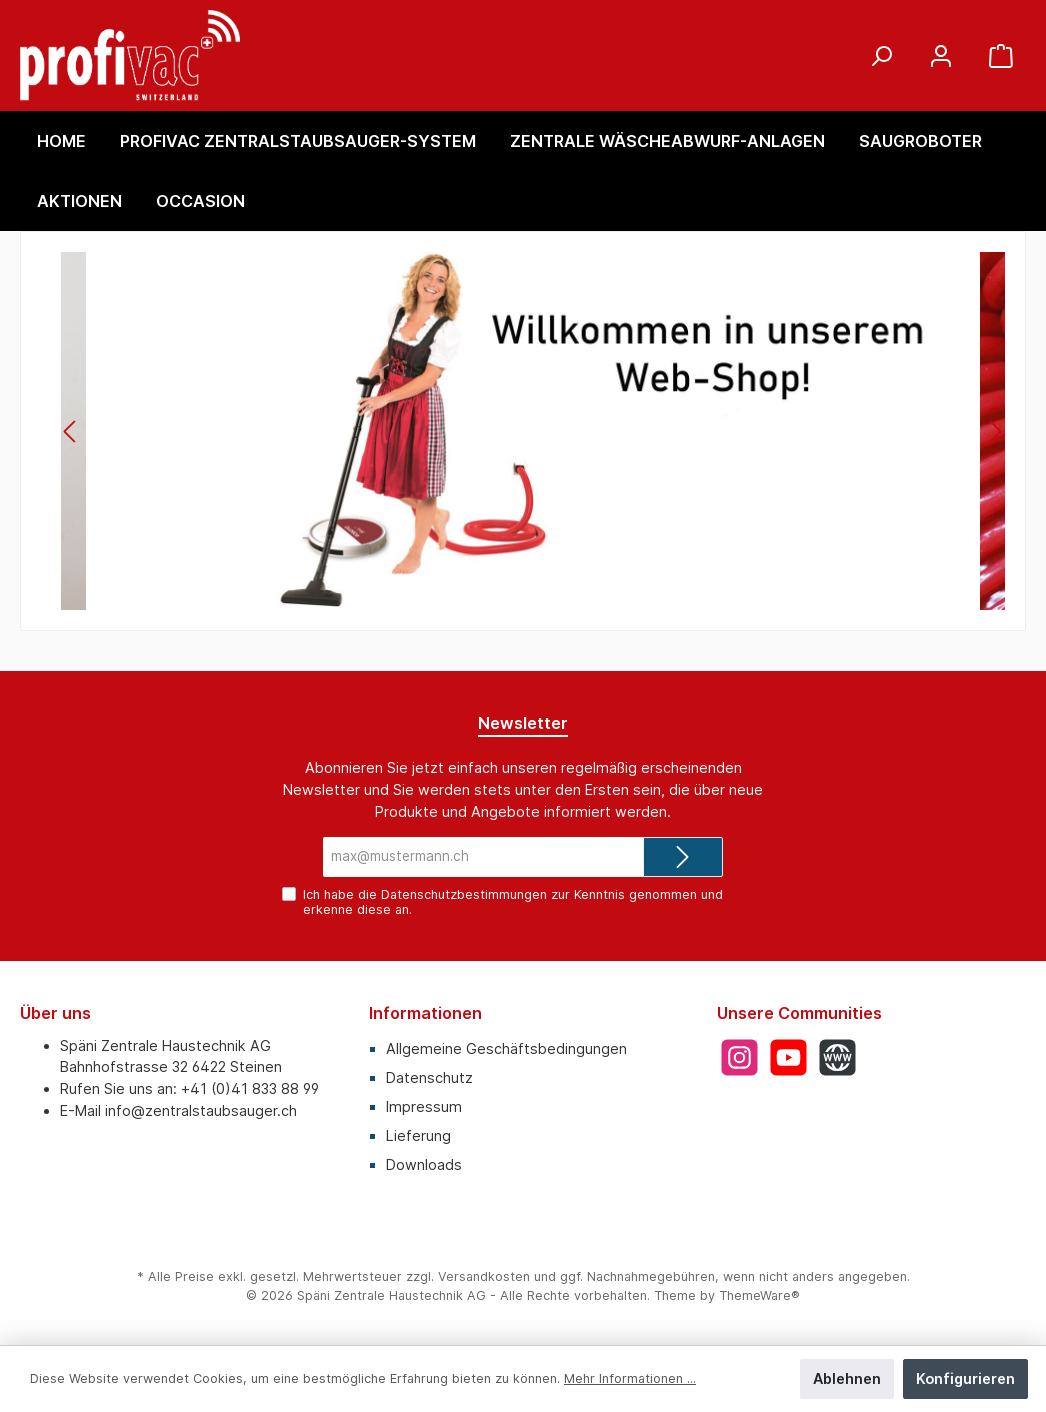  I want to click on Ich habe die zur Kenntnis genommen und erkenne diese an., so click(513, 902).